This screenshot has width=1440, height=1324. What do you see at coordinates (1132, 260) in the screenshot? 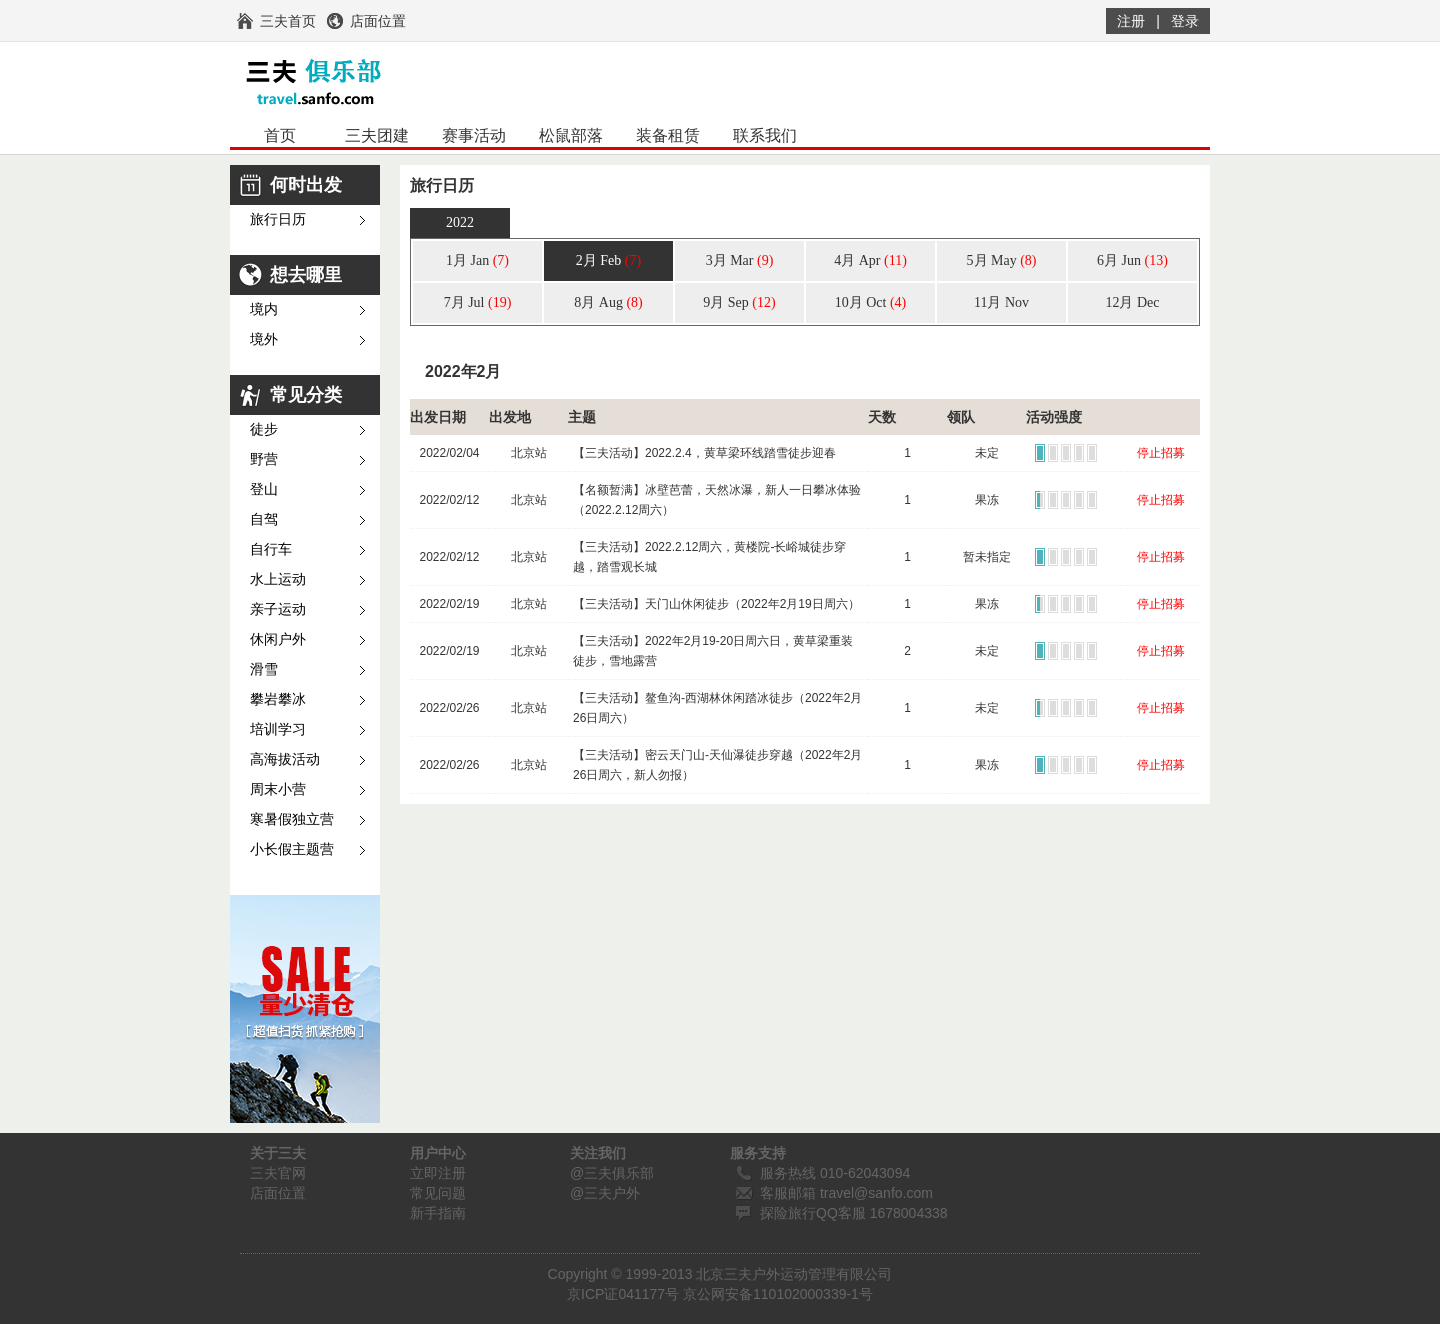
I see `6月 Jun` at bounding box center [1132, 260].